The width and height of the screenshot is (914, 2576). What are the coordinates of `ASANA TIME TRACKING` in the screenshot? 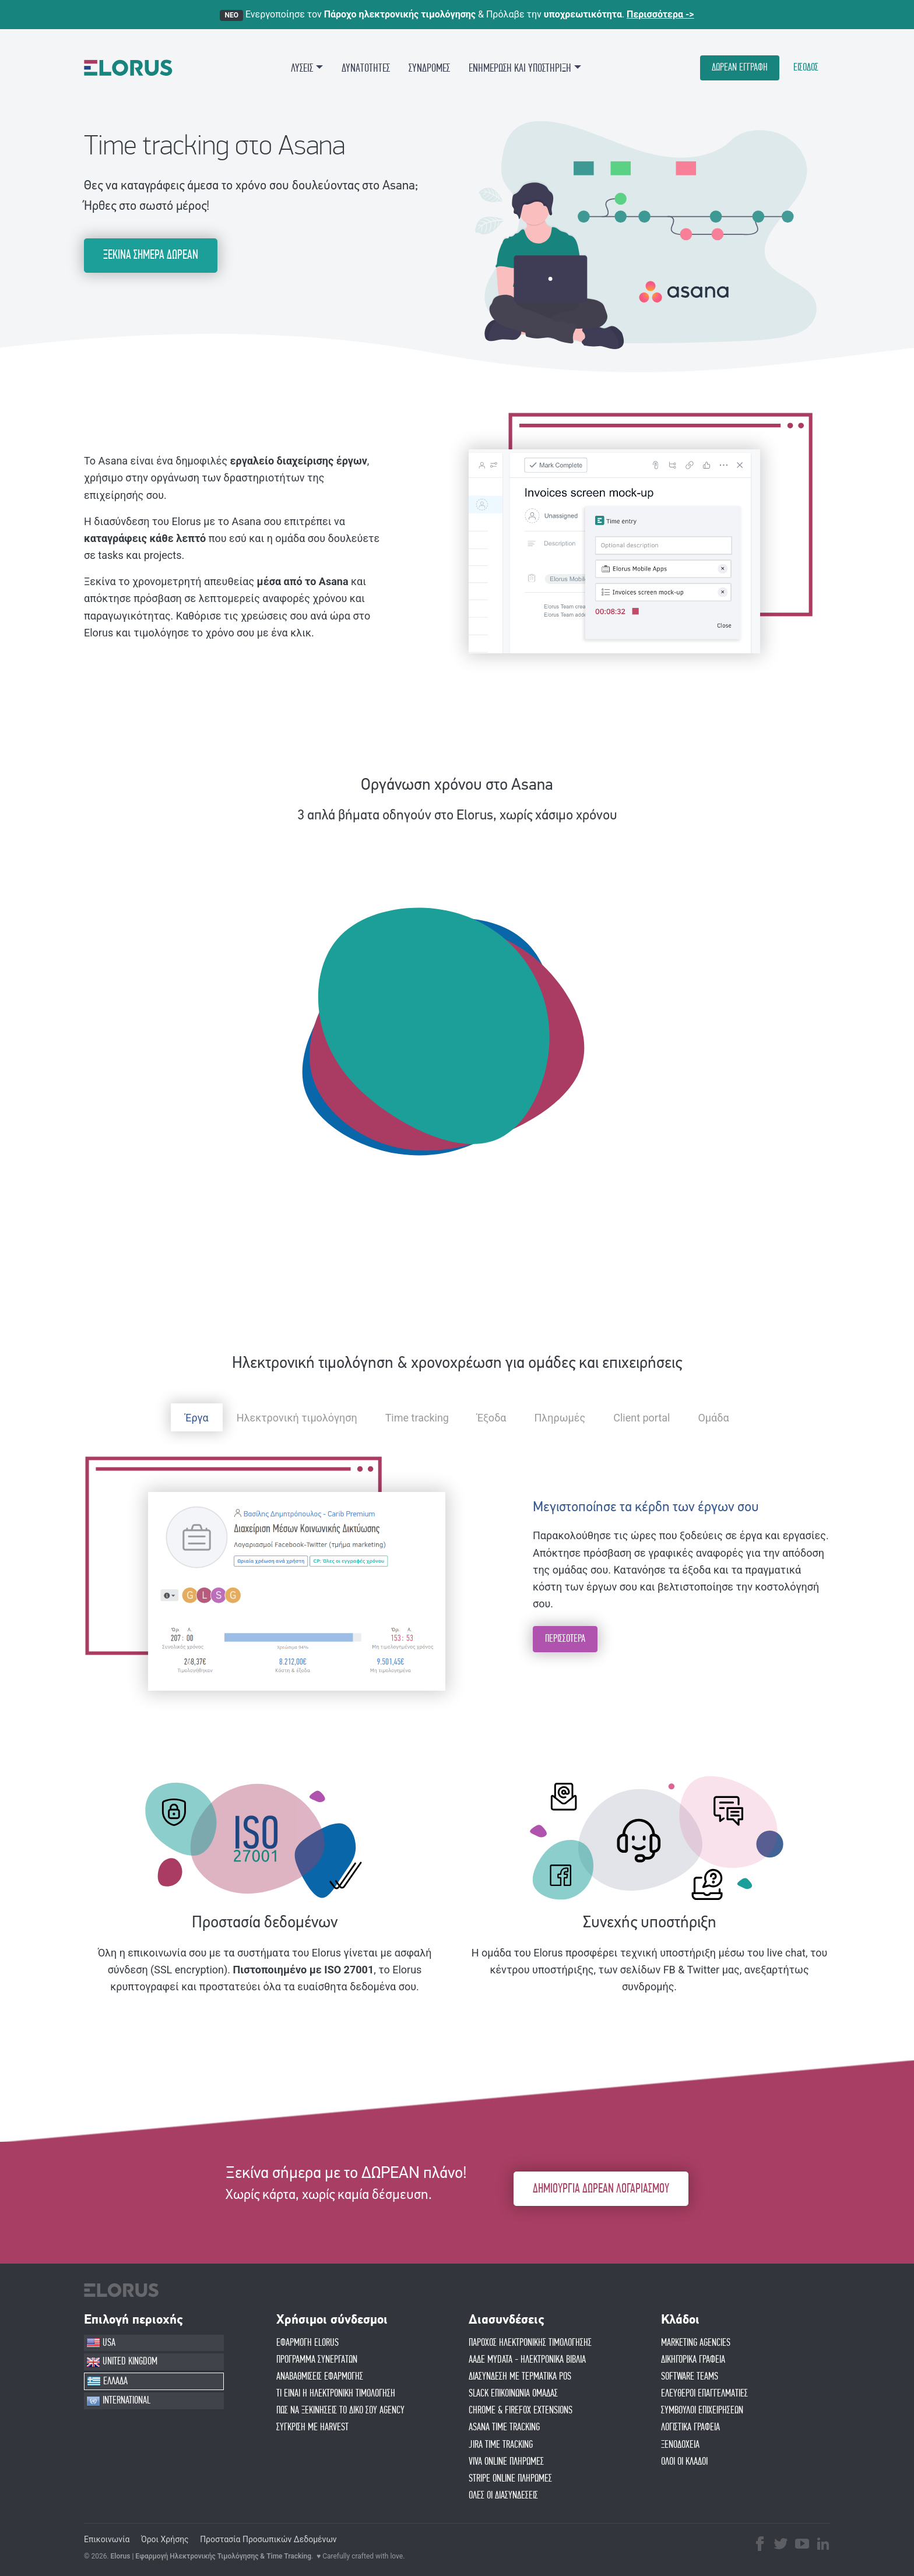 It's located at (504, 2427).